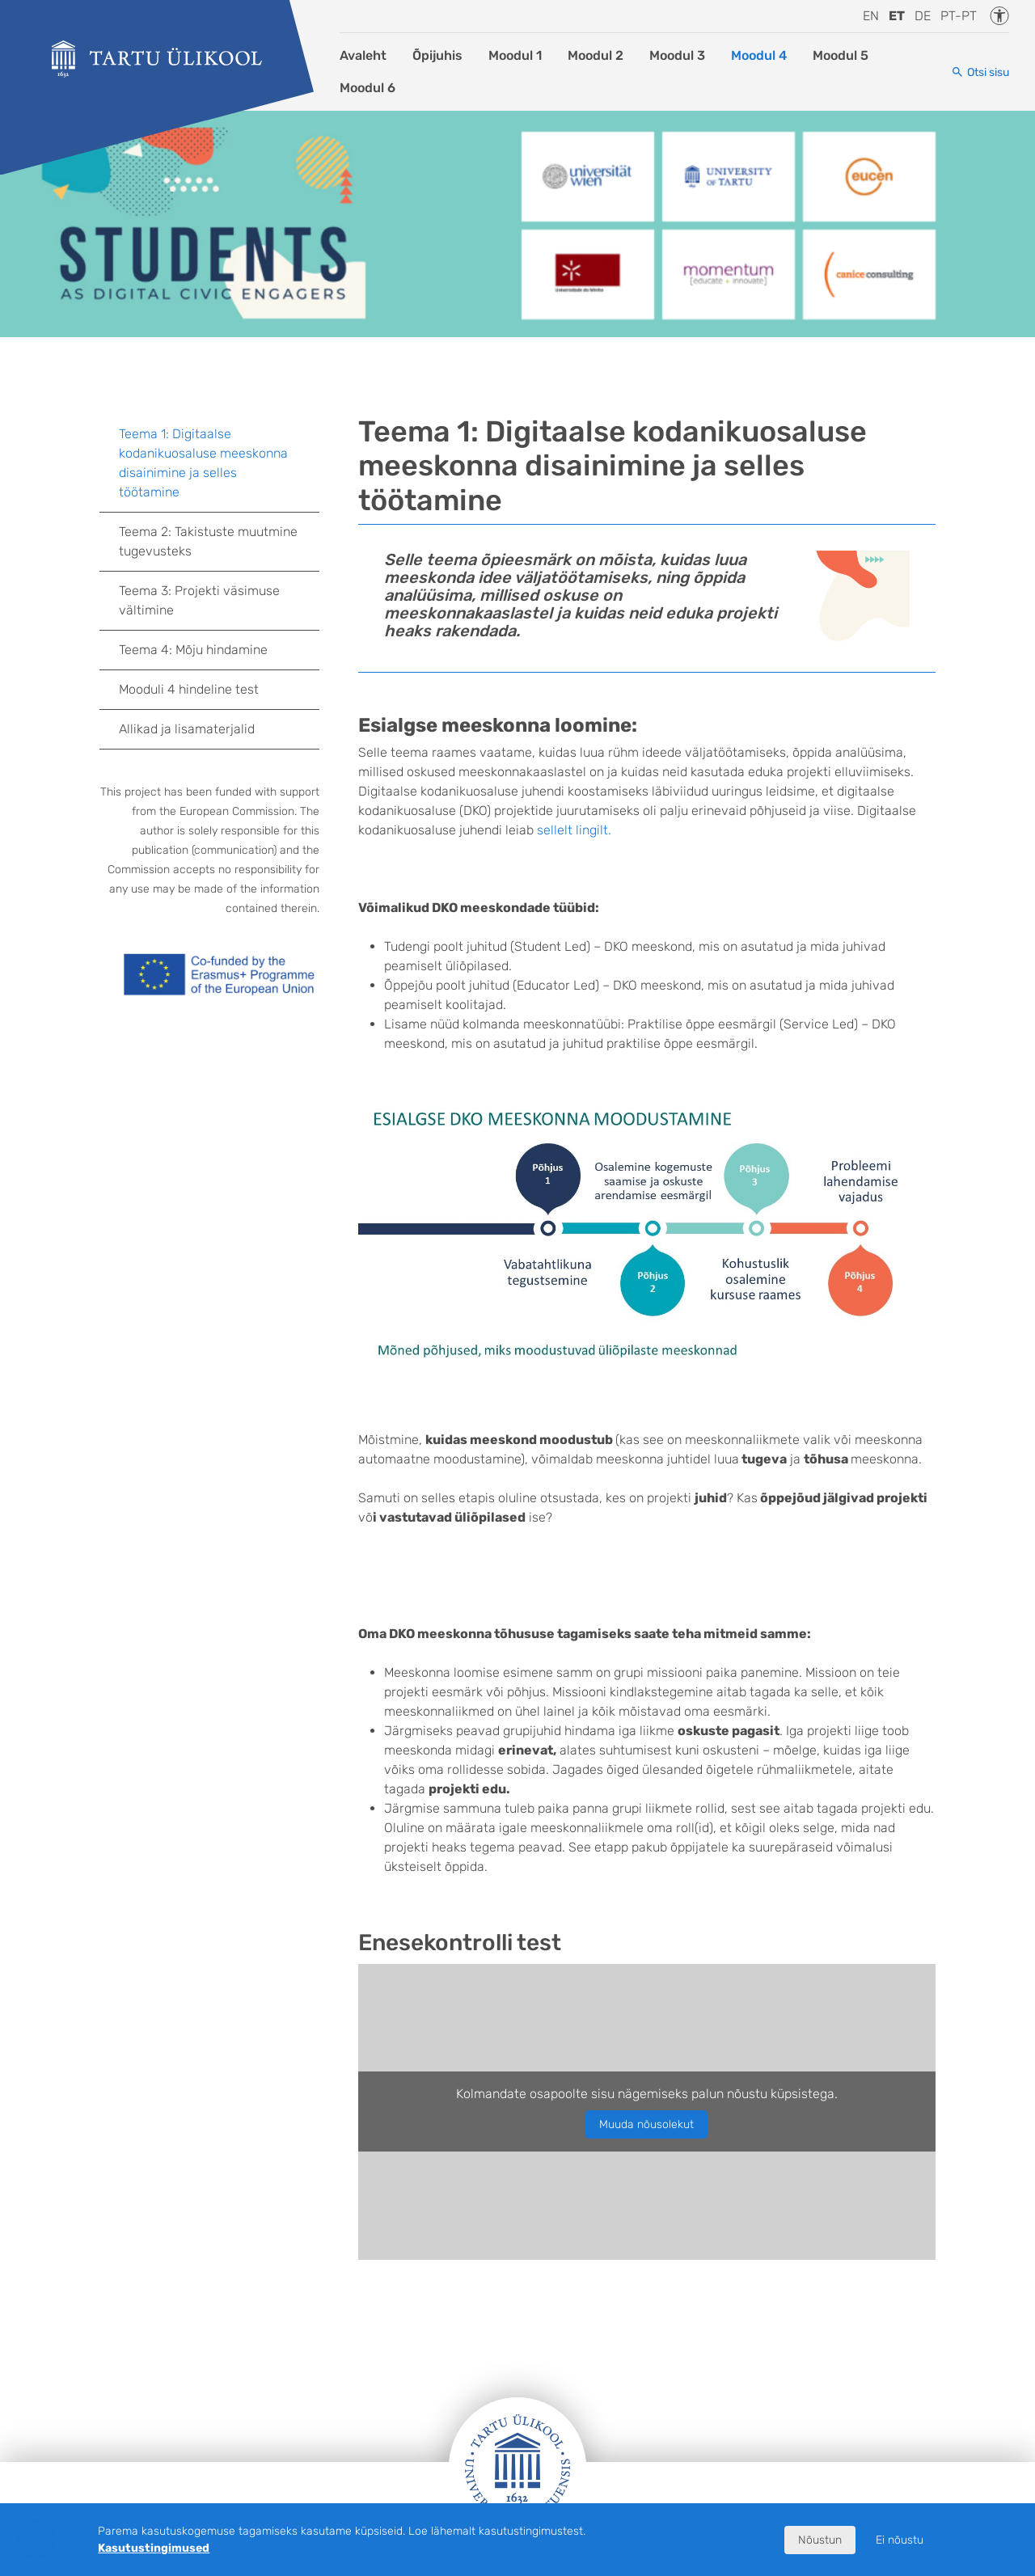  I want to click on de, so click(923, 15).